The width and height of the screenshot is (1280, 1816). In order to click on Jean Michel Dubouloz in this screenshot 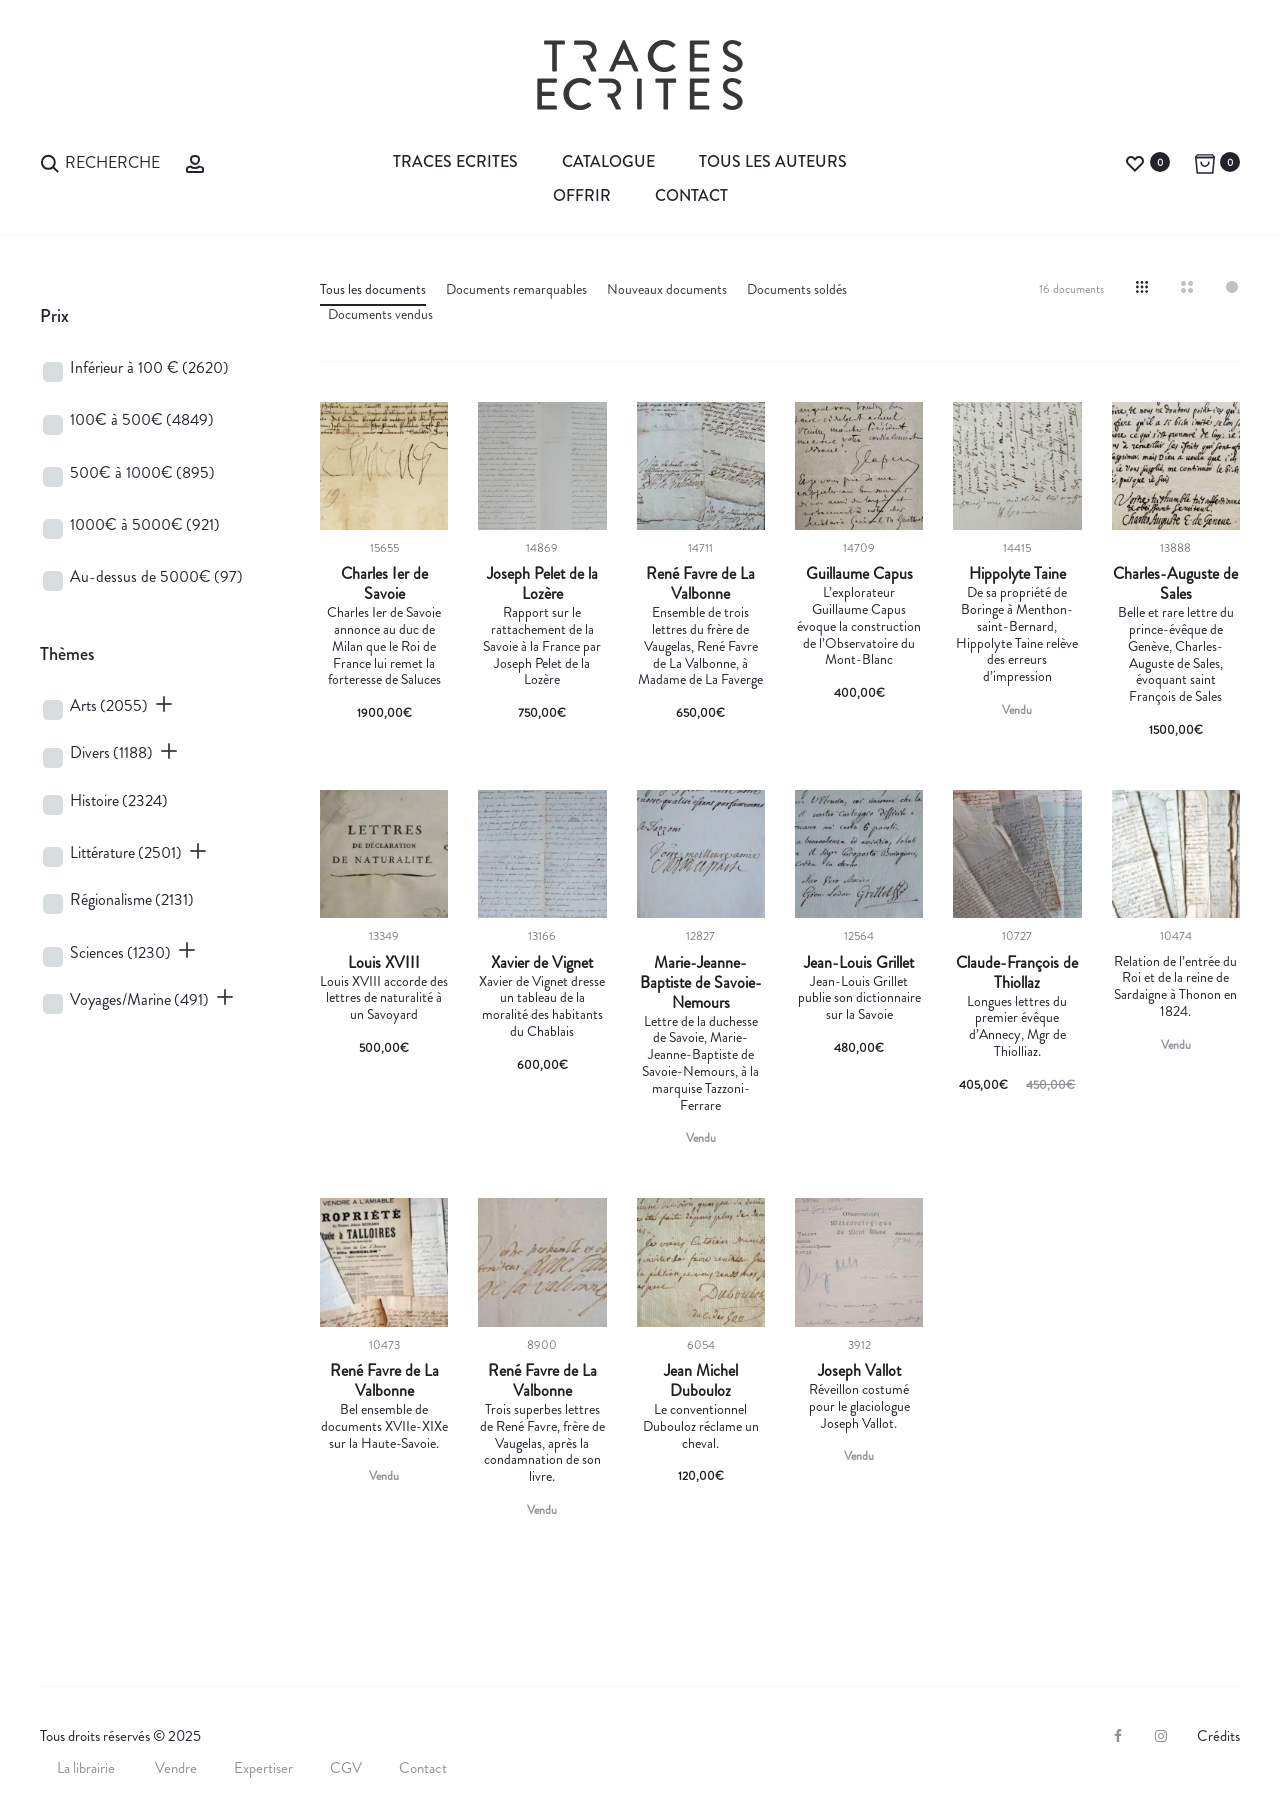, I will do `click(701, 1381)`.